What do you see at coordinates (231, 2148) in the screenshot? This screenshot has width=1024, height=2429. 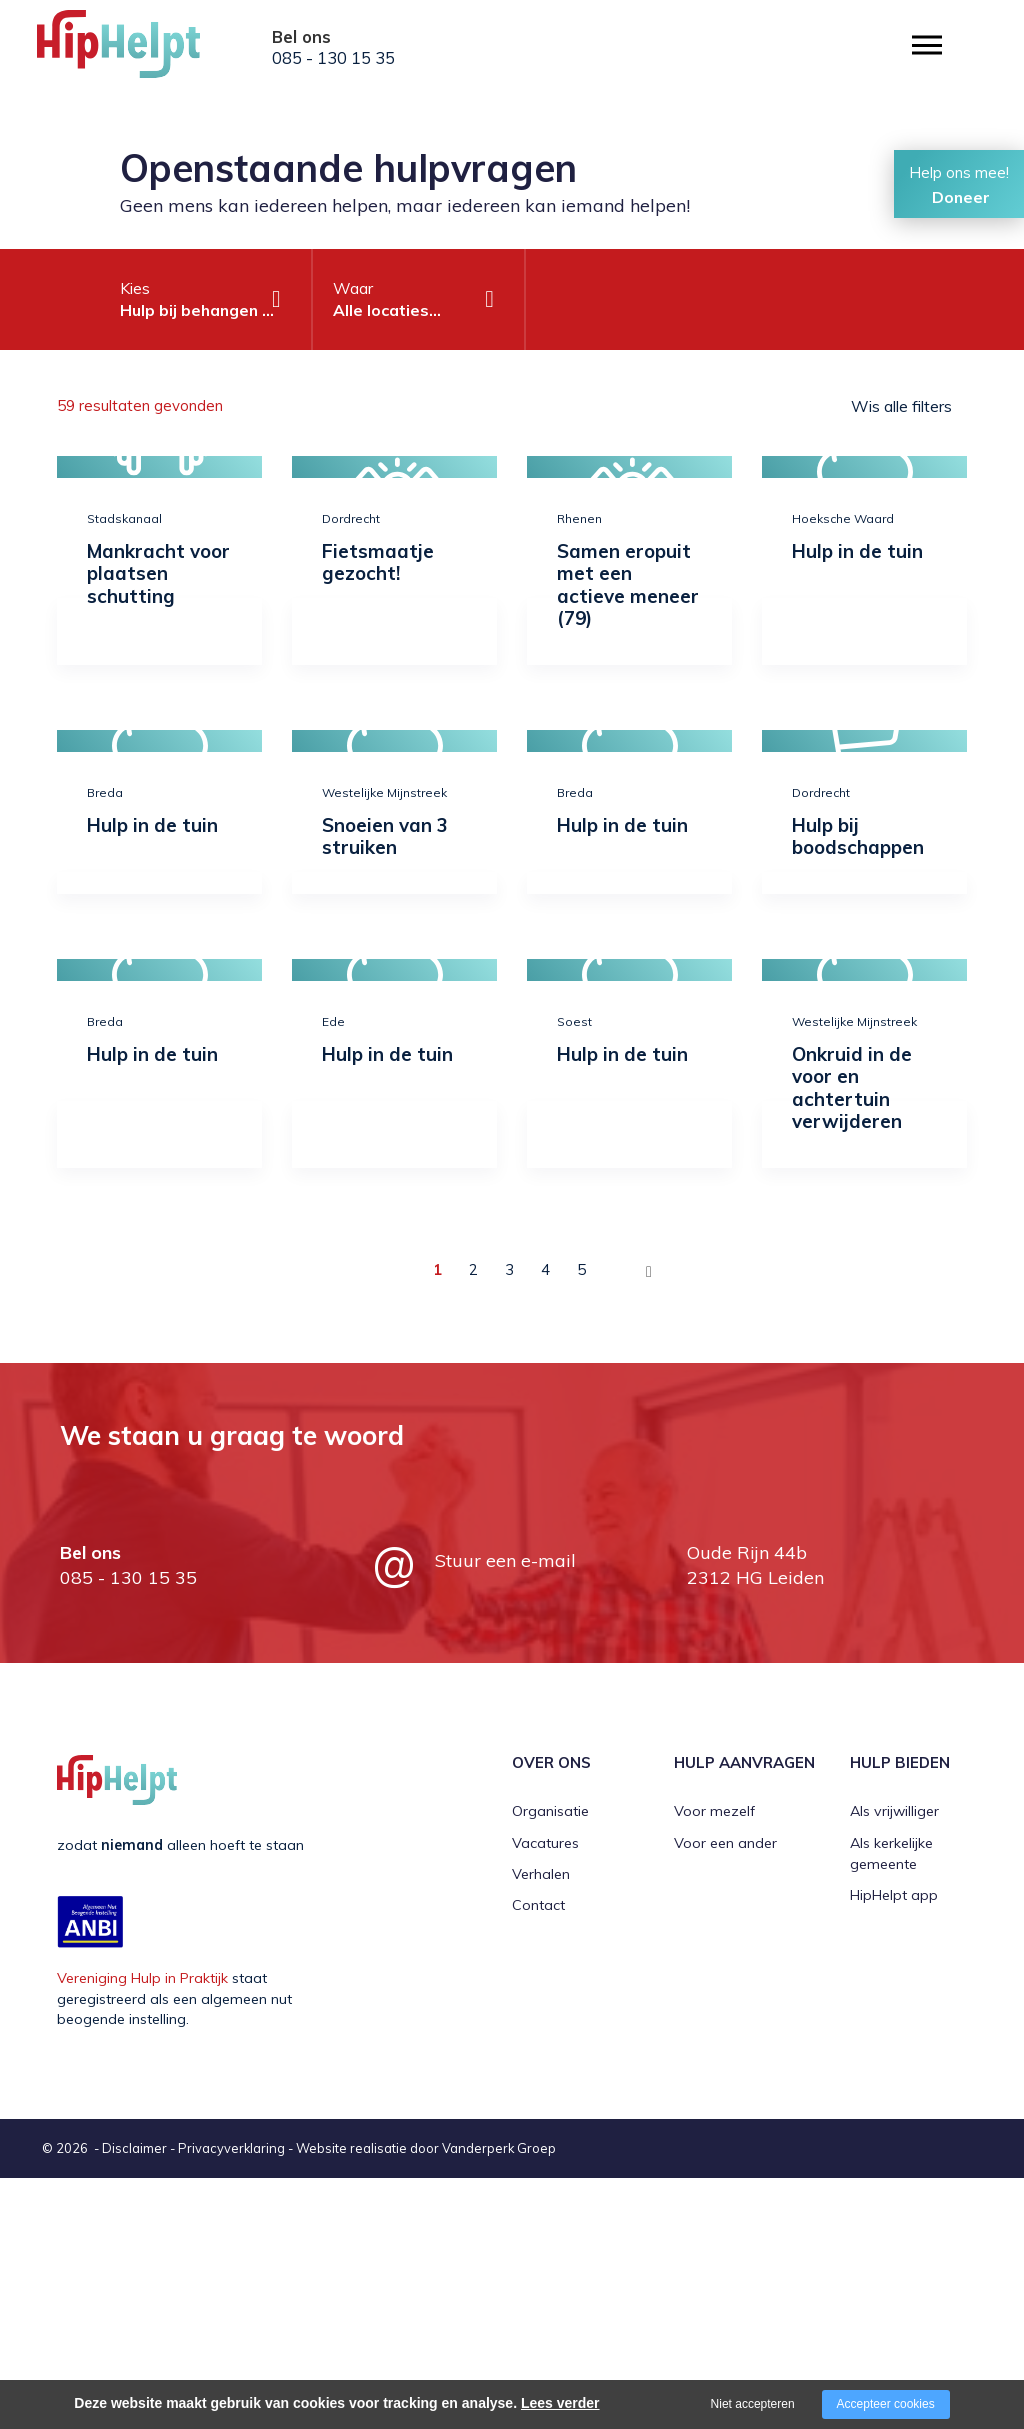 I see `Privacyverklaring` at bounding box center [231, 2148].